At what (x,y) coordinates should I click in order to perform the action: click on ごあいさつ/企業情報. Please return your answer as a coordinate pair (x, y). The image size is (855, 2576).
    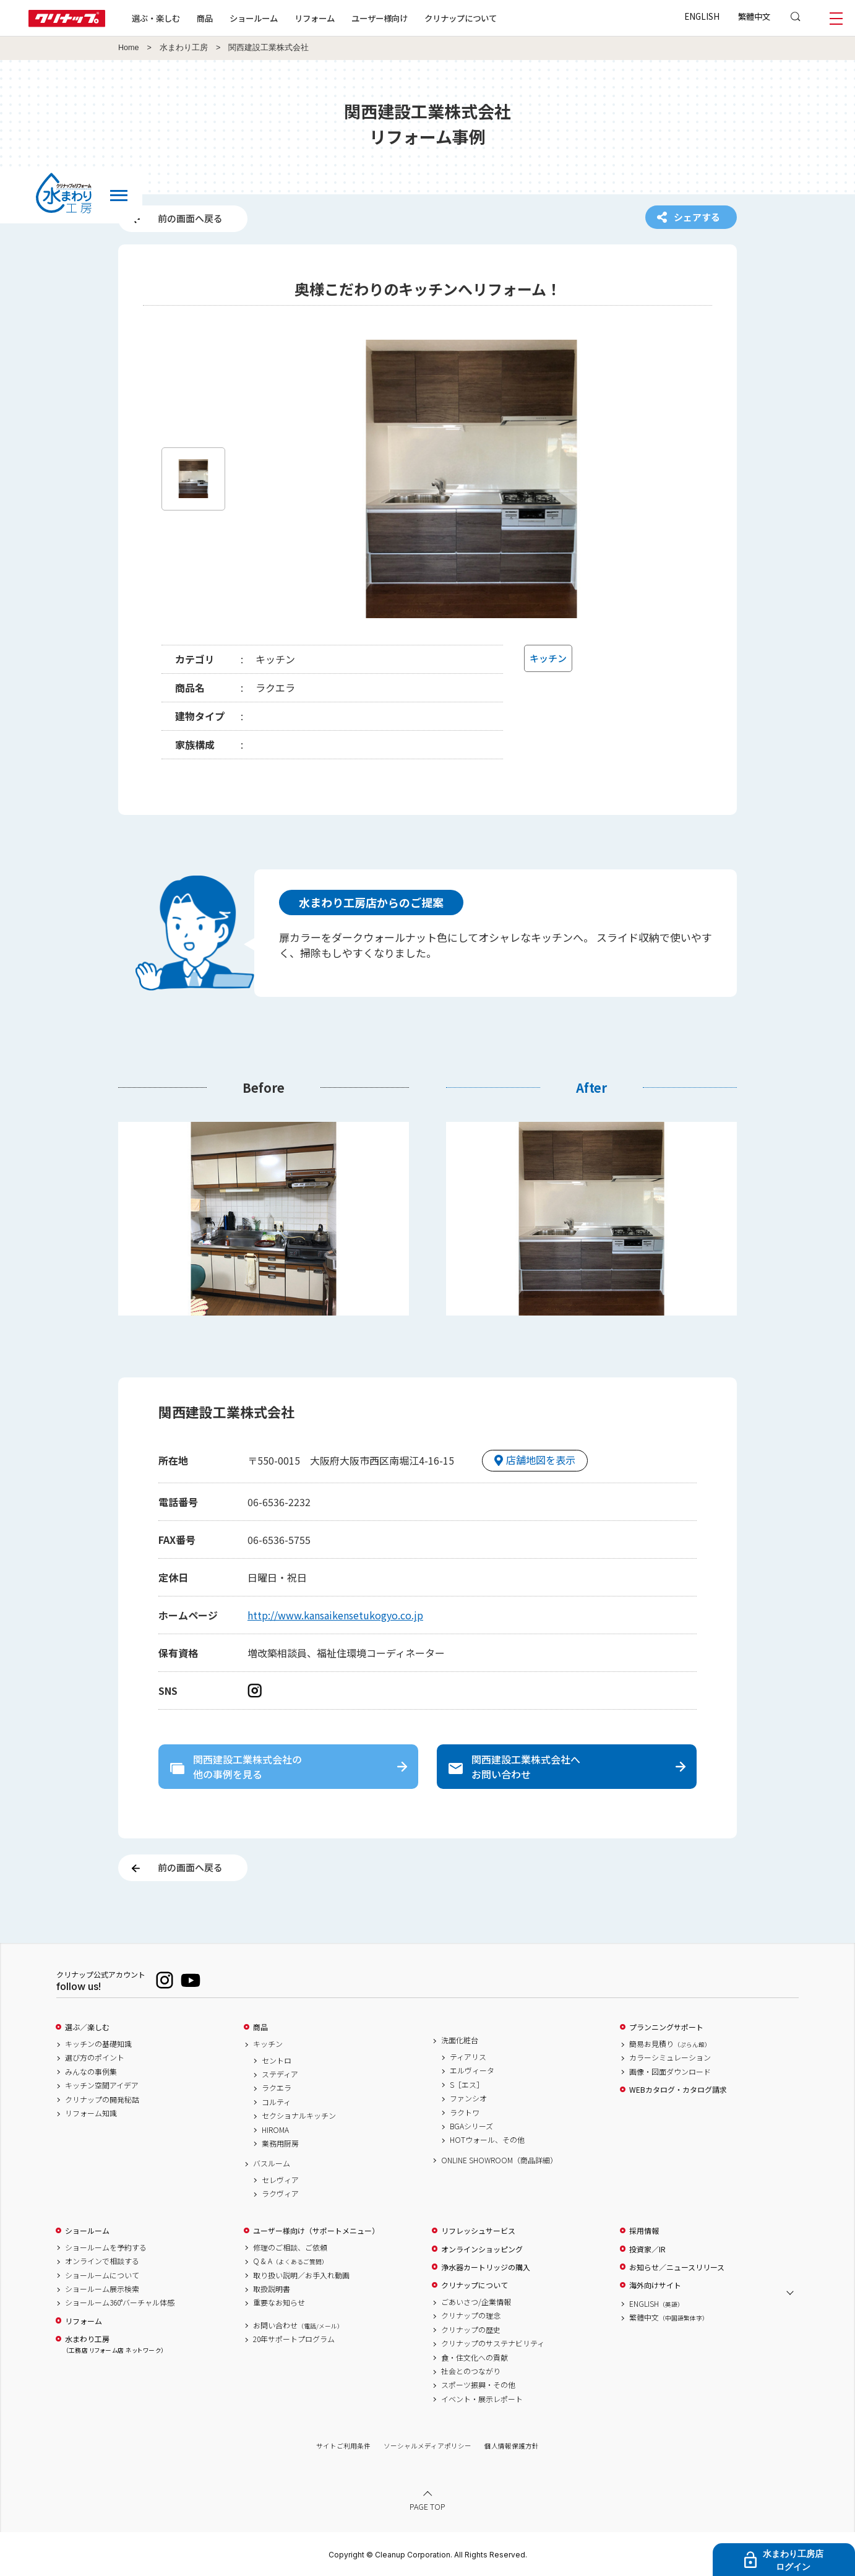
    Looking at the image, I should click on (476, 2302).